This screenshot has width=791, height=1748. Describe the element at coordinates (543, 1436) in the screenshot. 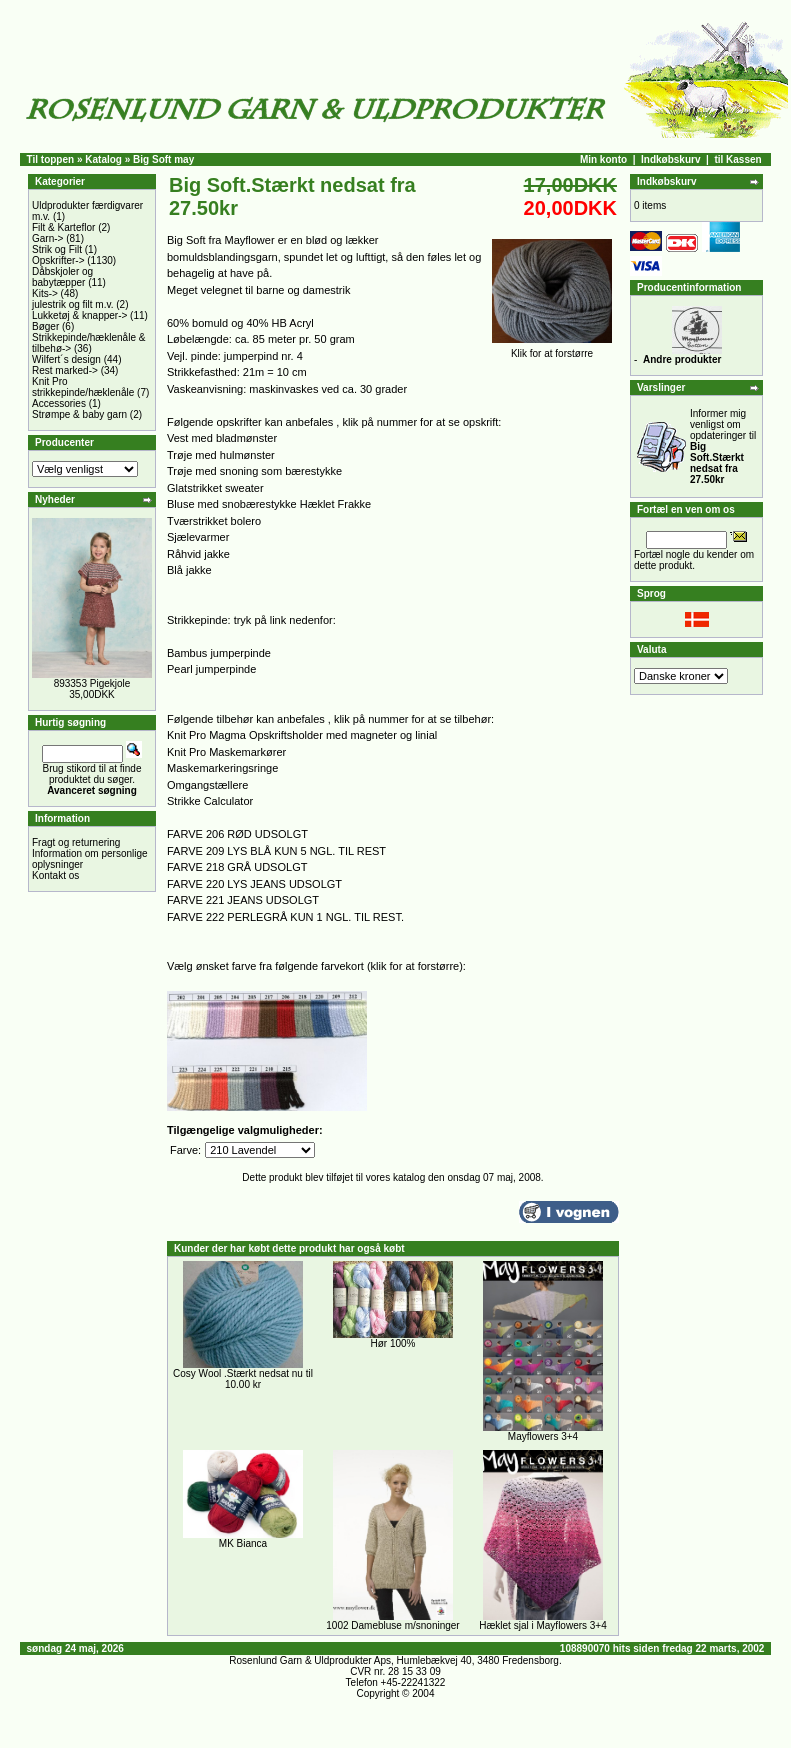

I see `Mayflowers 3+4` at that location.